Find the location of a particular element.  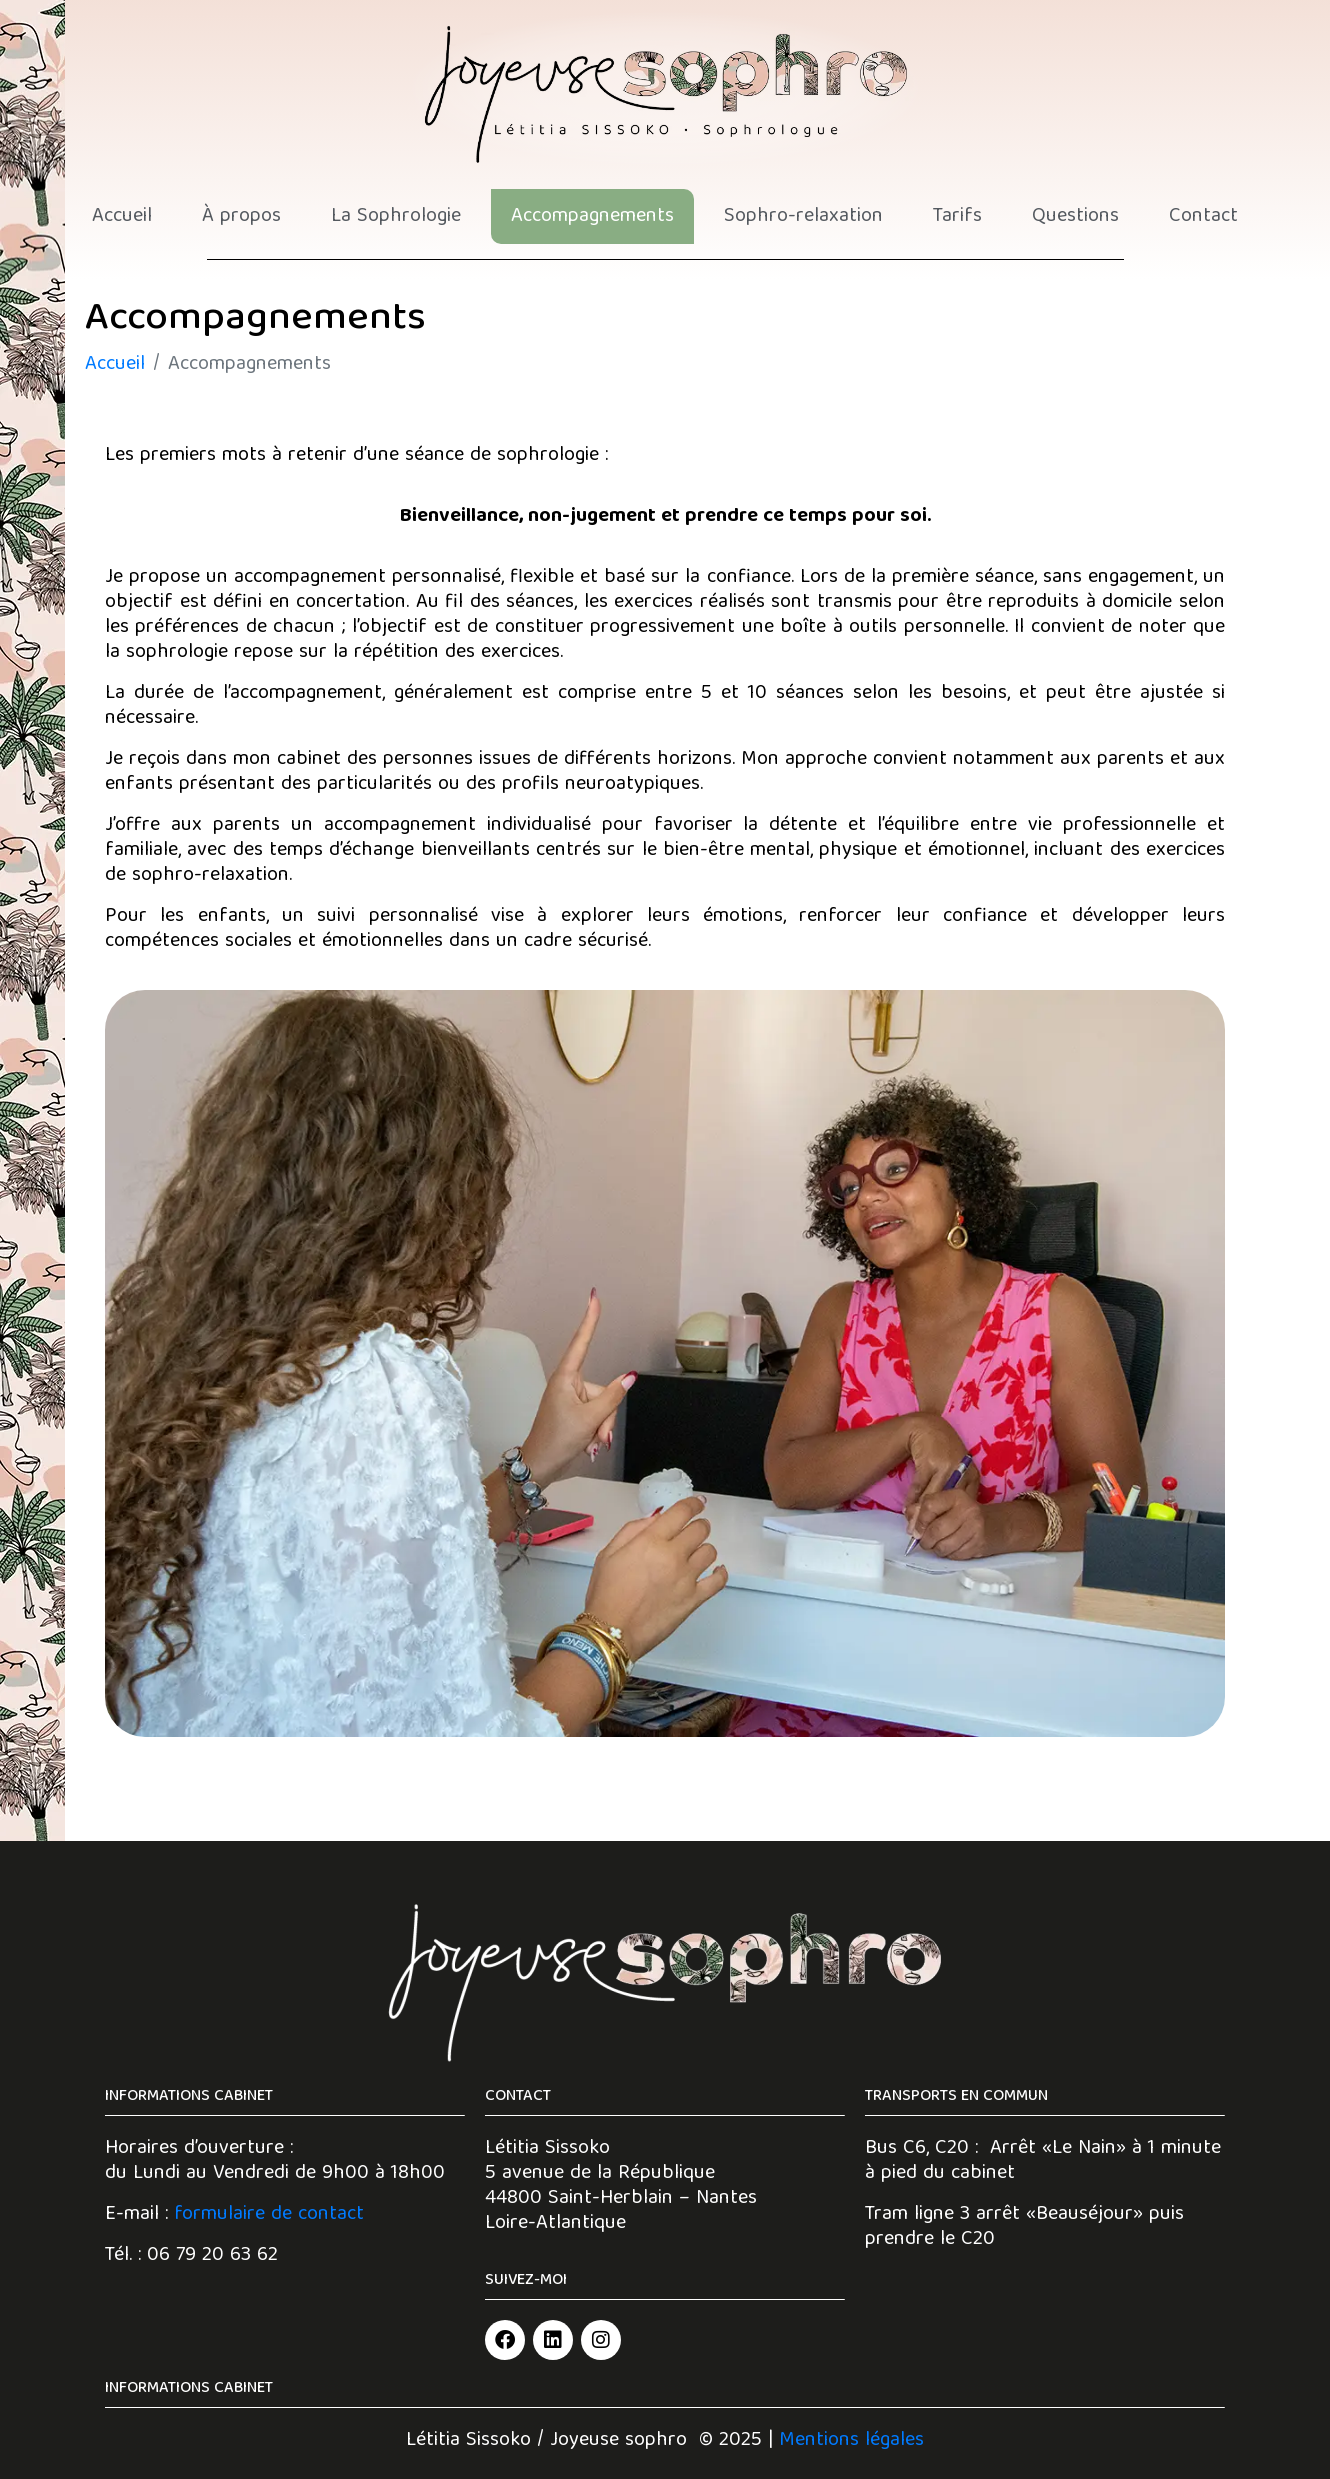

Accompagnements is located at coordinates (592, 216).